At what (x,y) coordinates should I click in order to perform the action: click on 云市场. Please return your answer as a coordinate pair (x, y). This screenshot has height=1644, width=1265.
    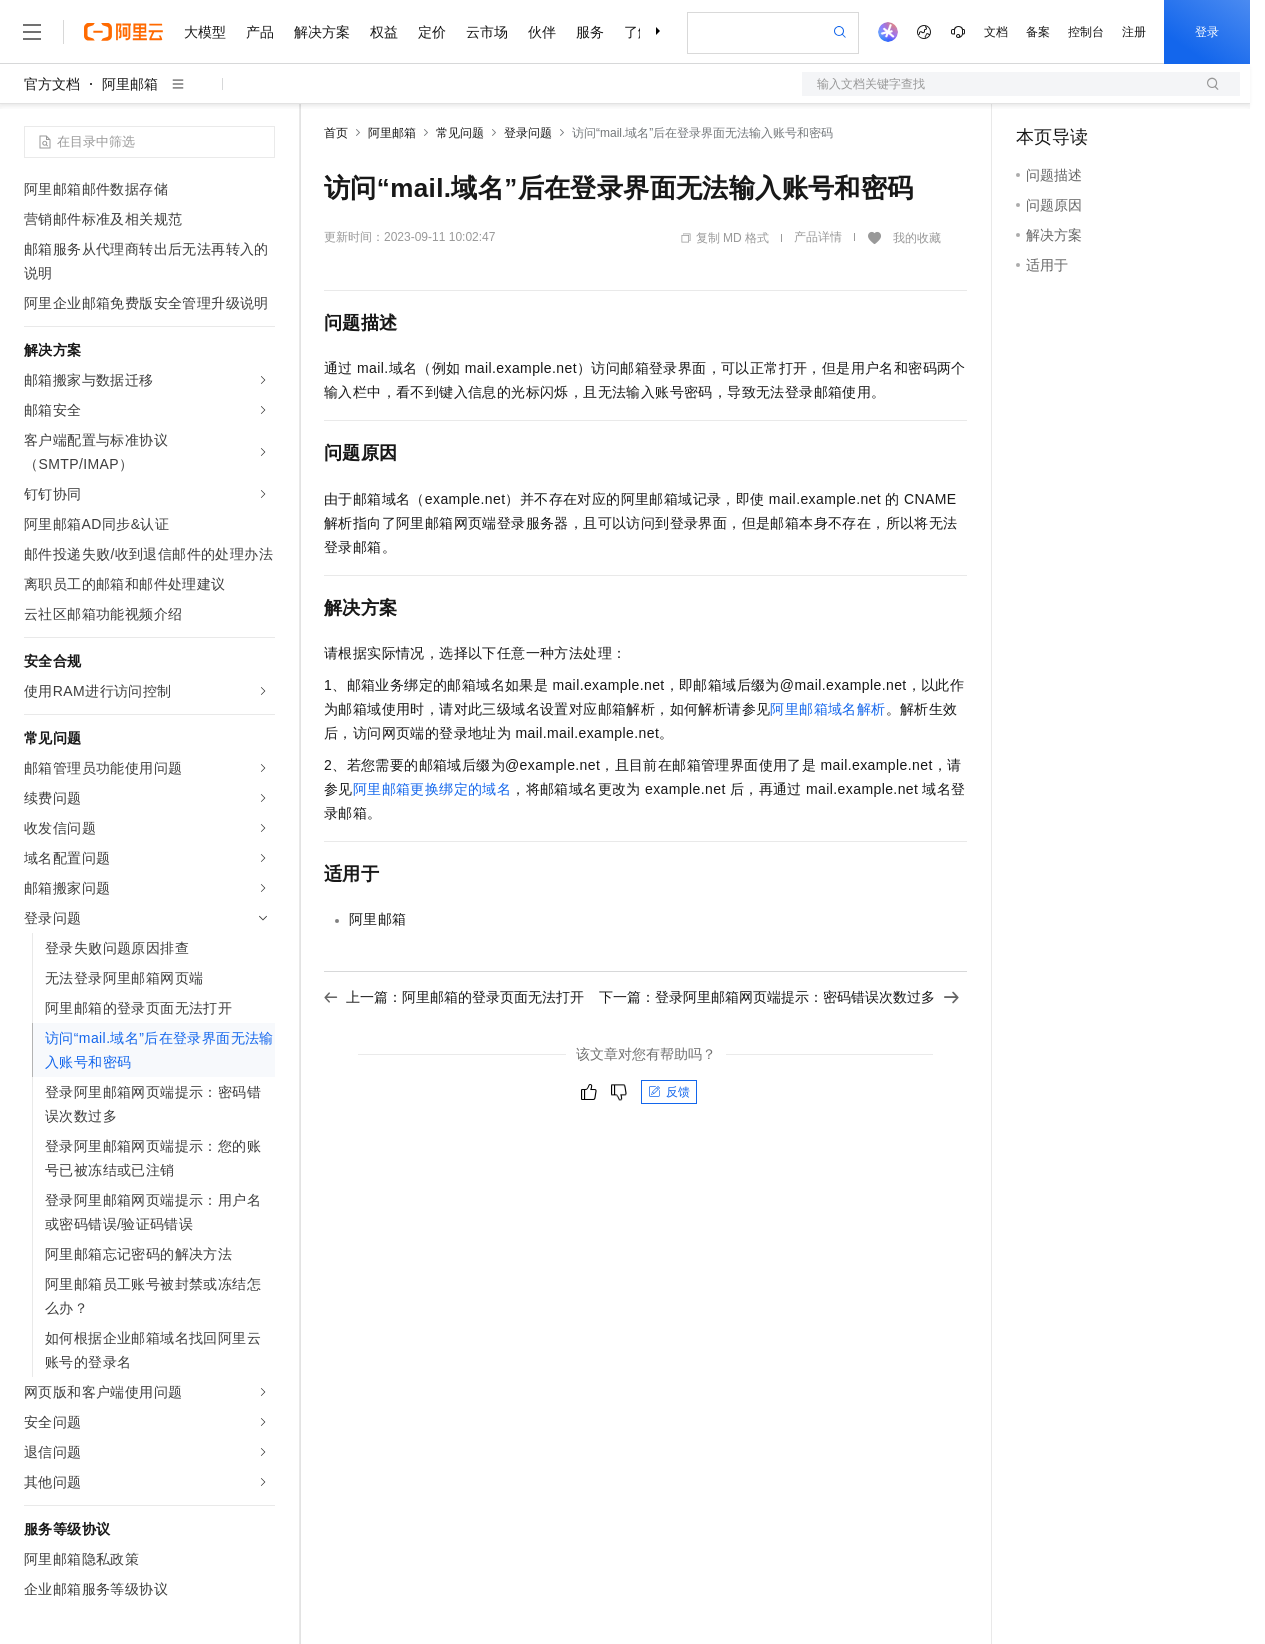
    Looking at the image, I should click on (487, 32).